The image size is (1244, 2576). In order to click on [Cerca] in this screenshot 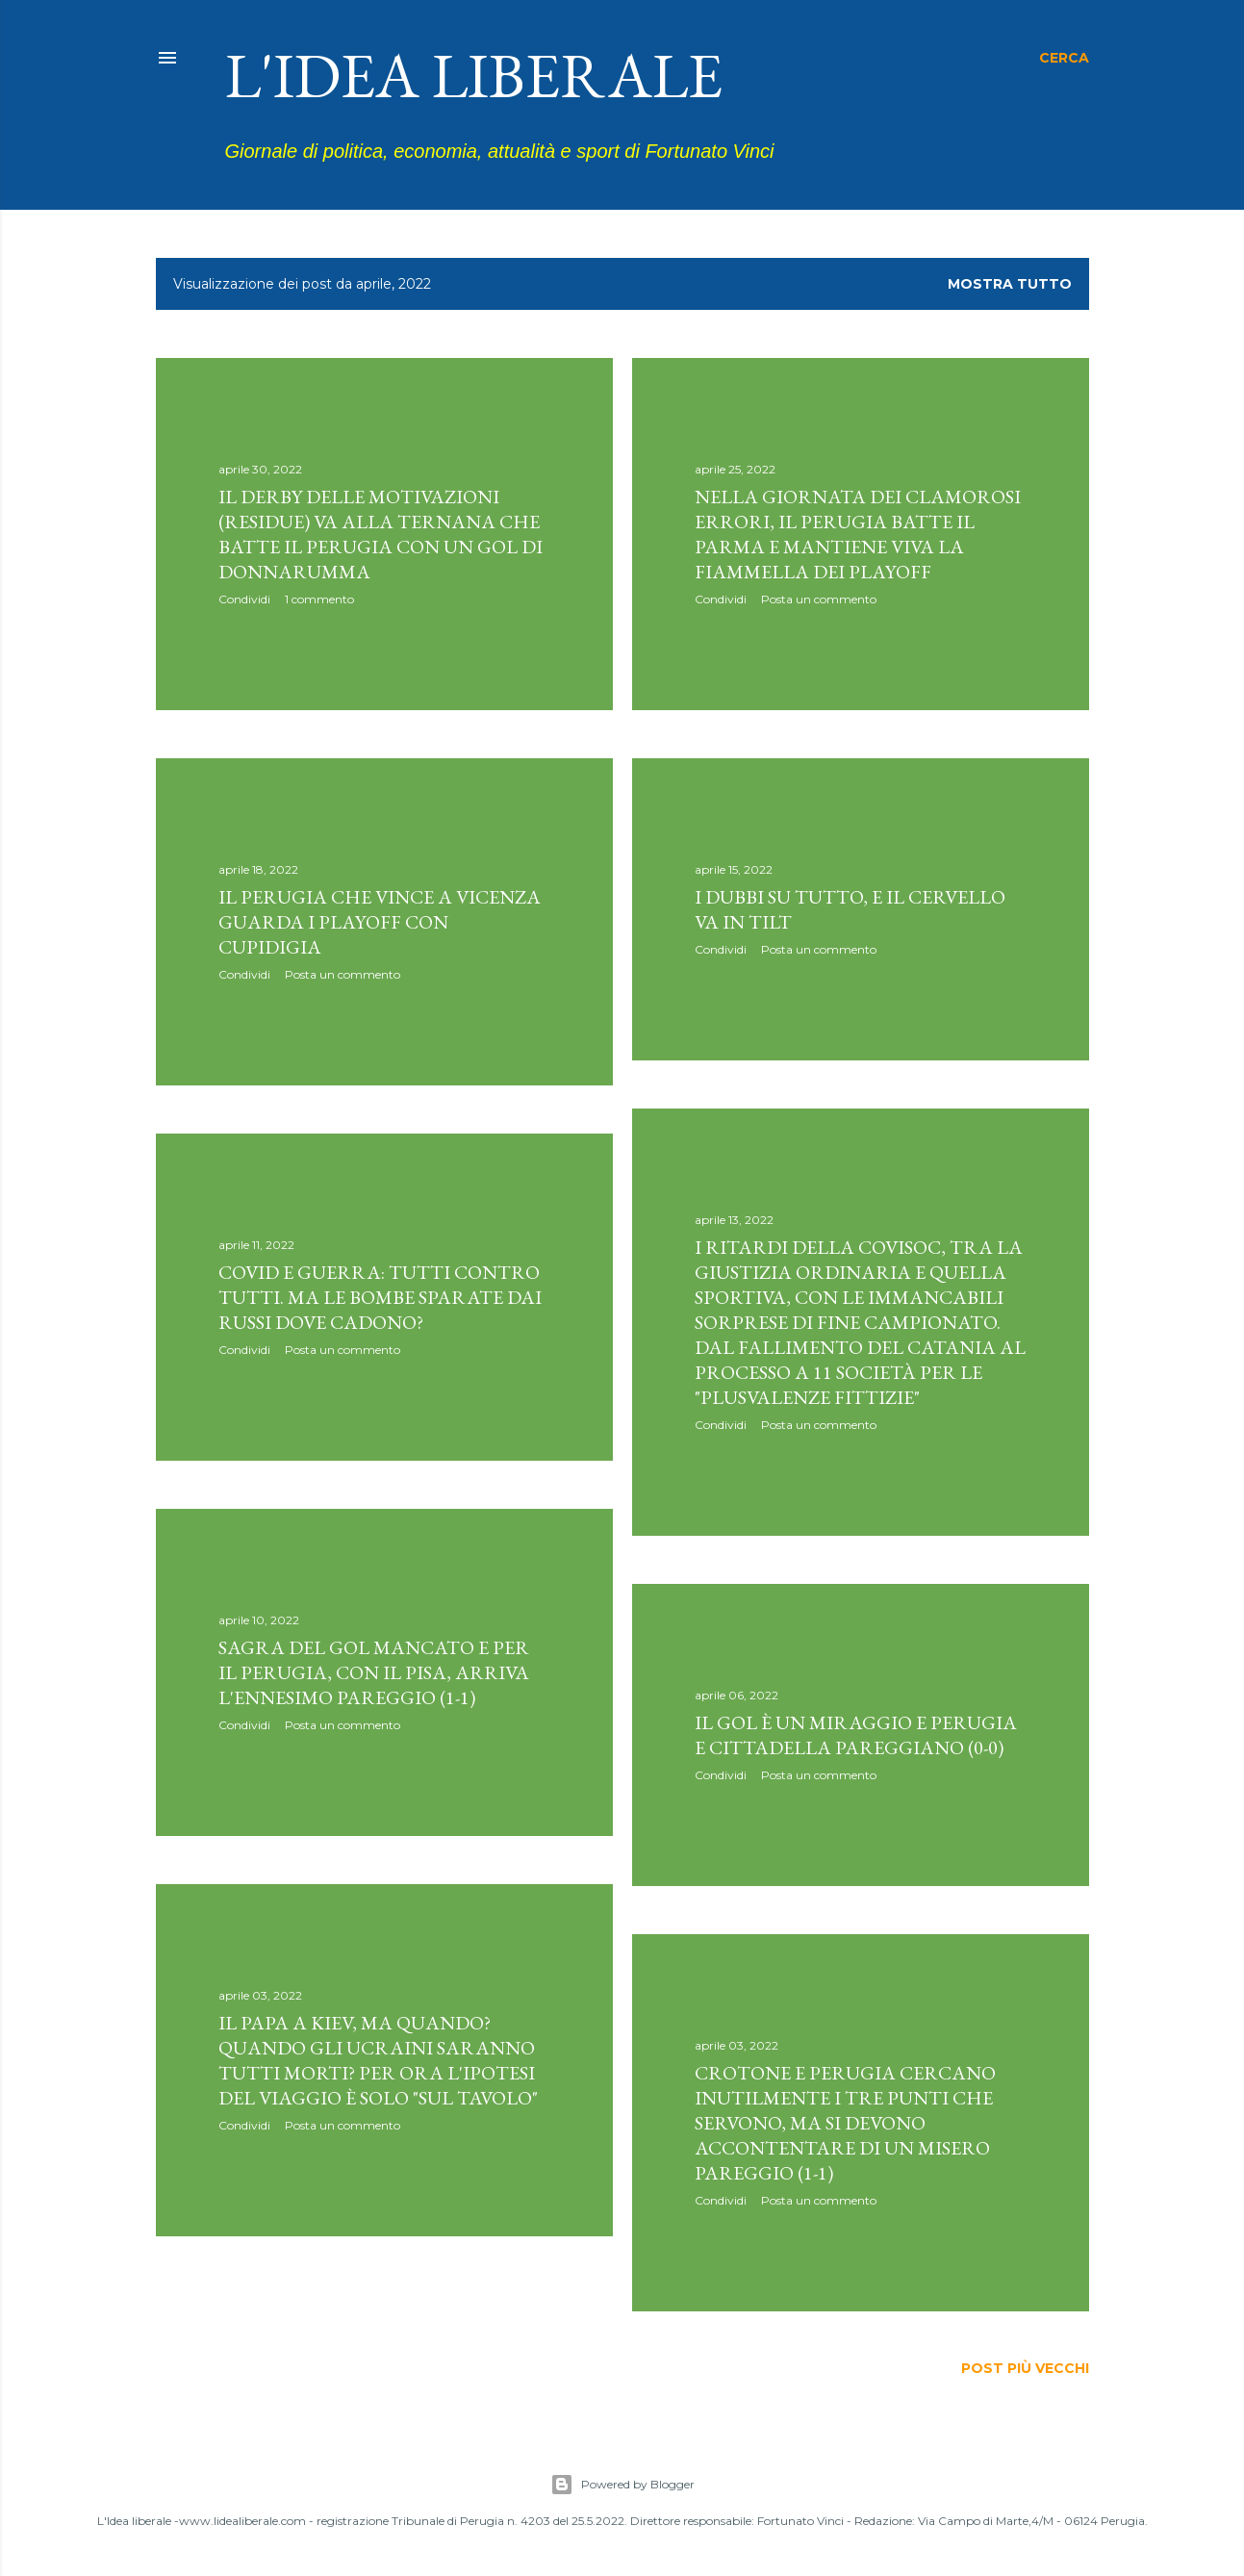, I will do `click(1064, 58)`.